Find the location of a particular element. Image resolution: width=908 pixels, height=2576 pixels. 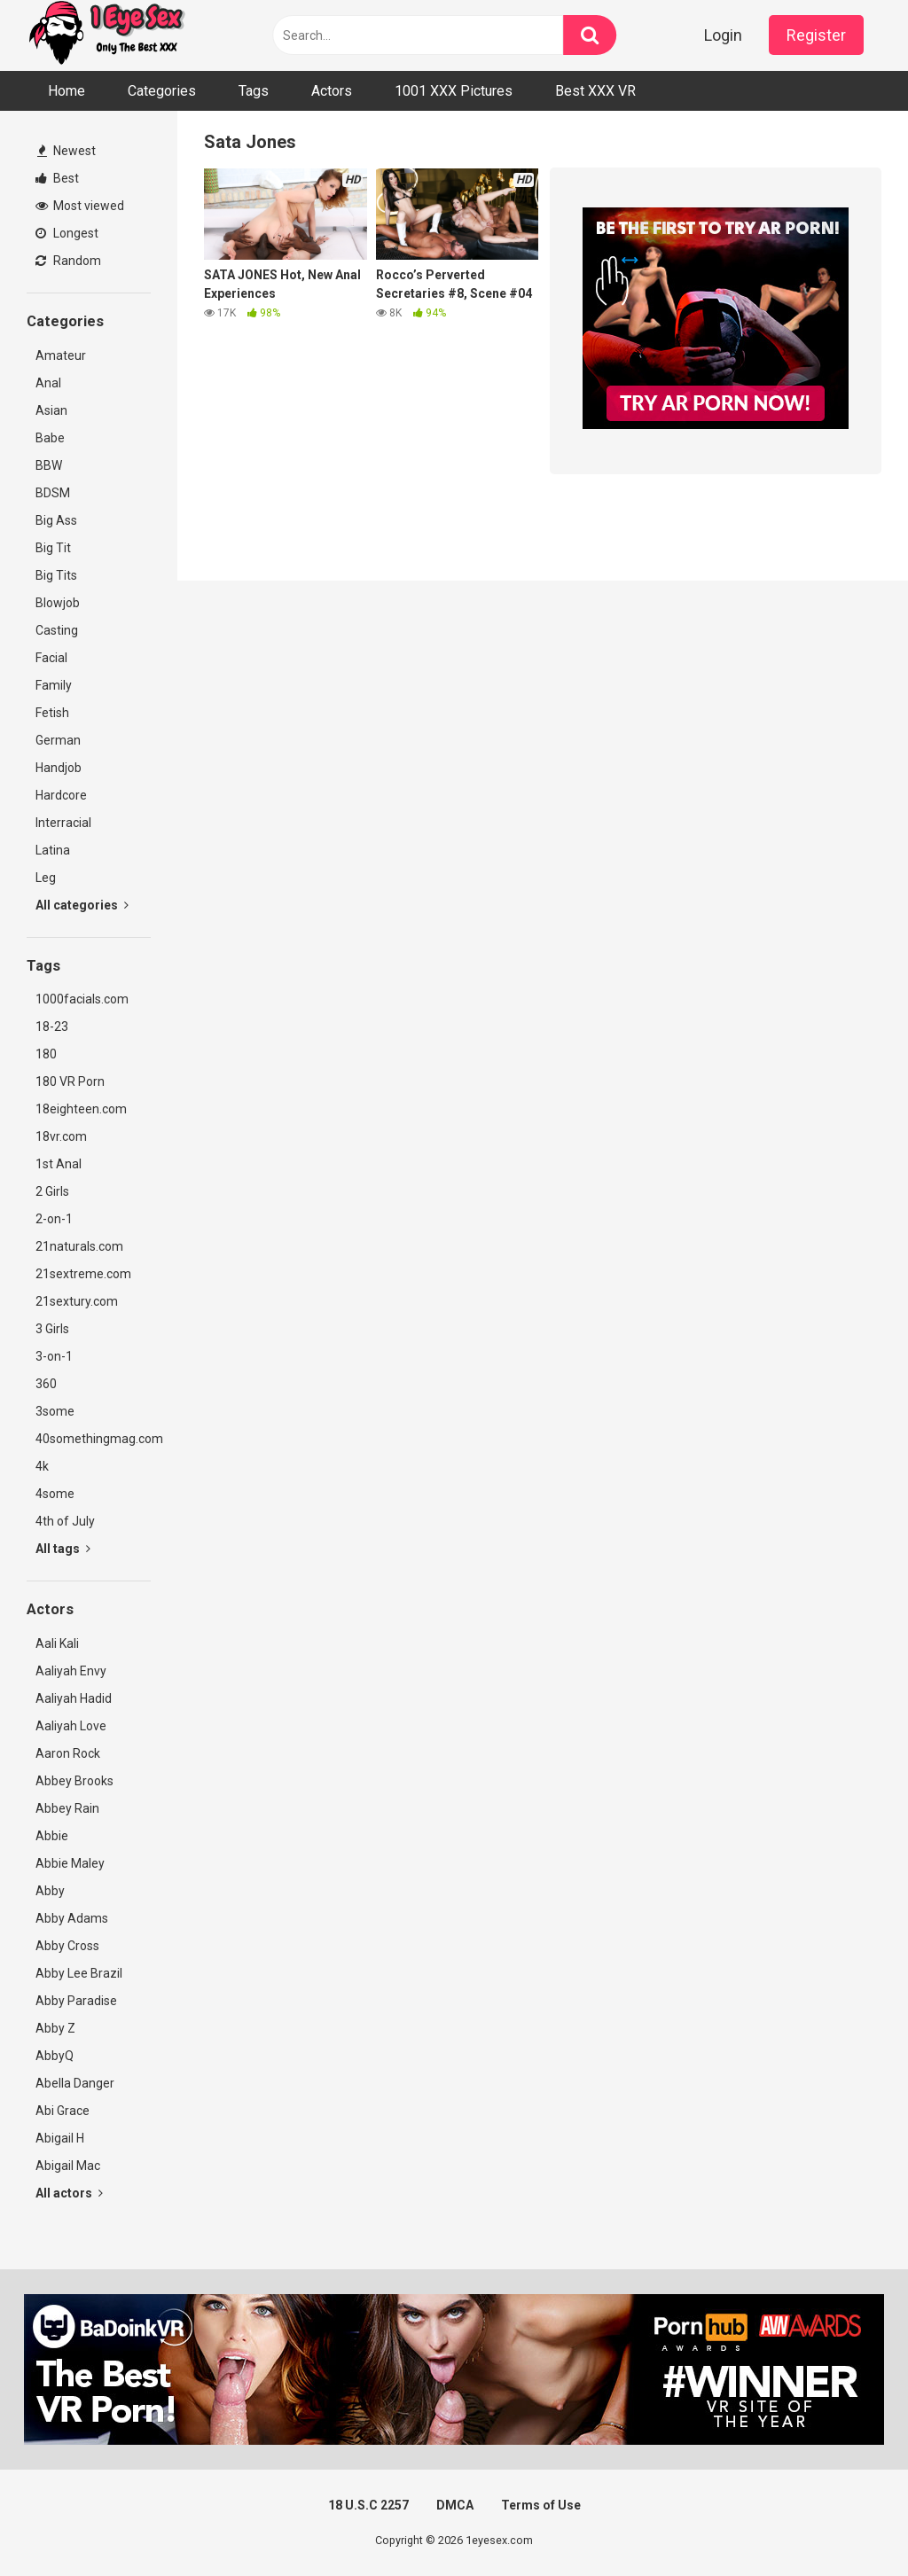

2-on-1 is located at coordinates (54, 1219).